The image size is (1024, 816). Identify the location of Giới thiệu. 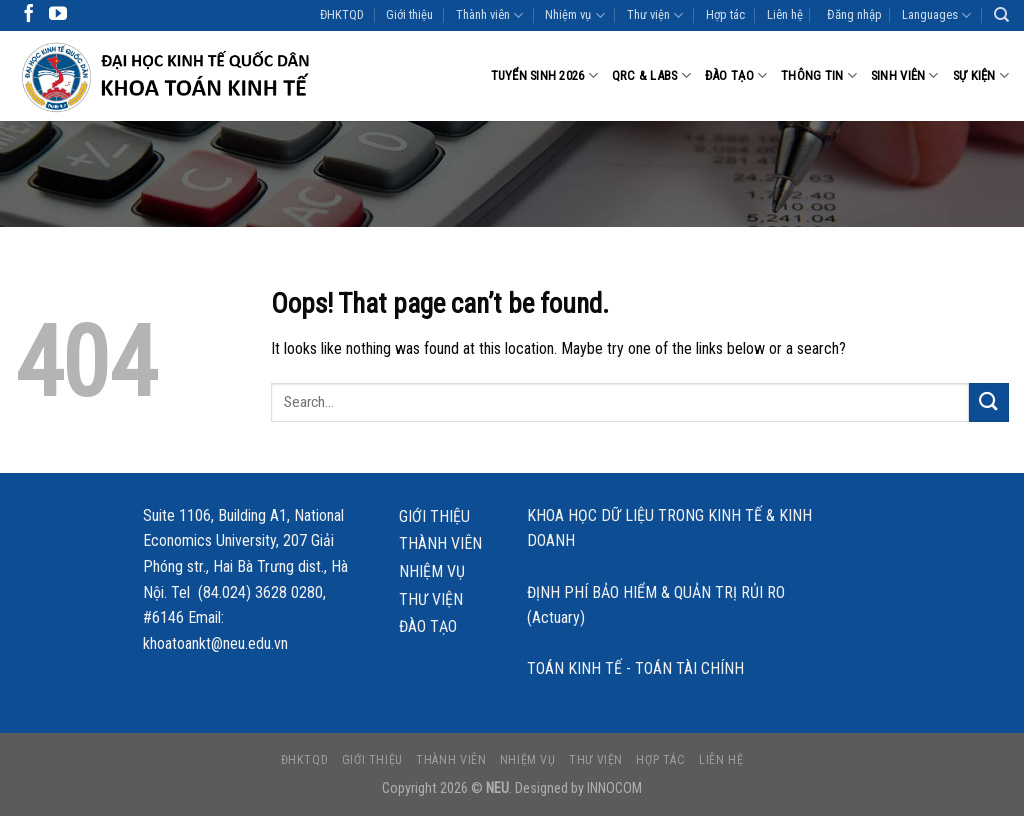
(409, 14).